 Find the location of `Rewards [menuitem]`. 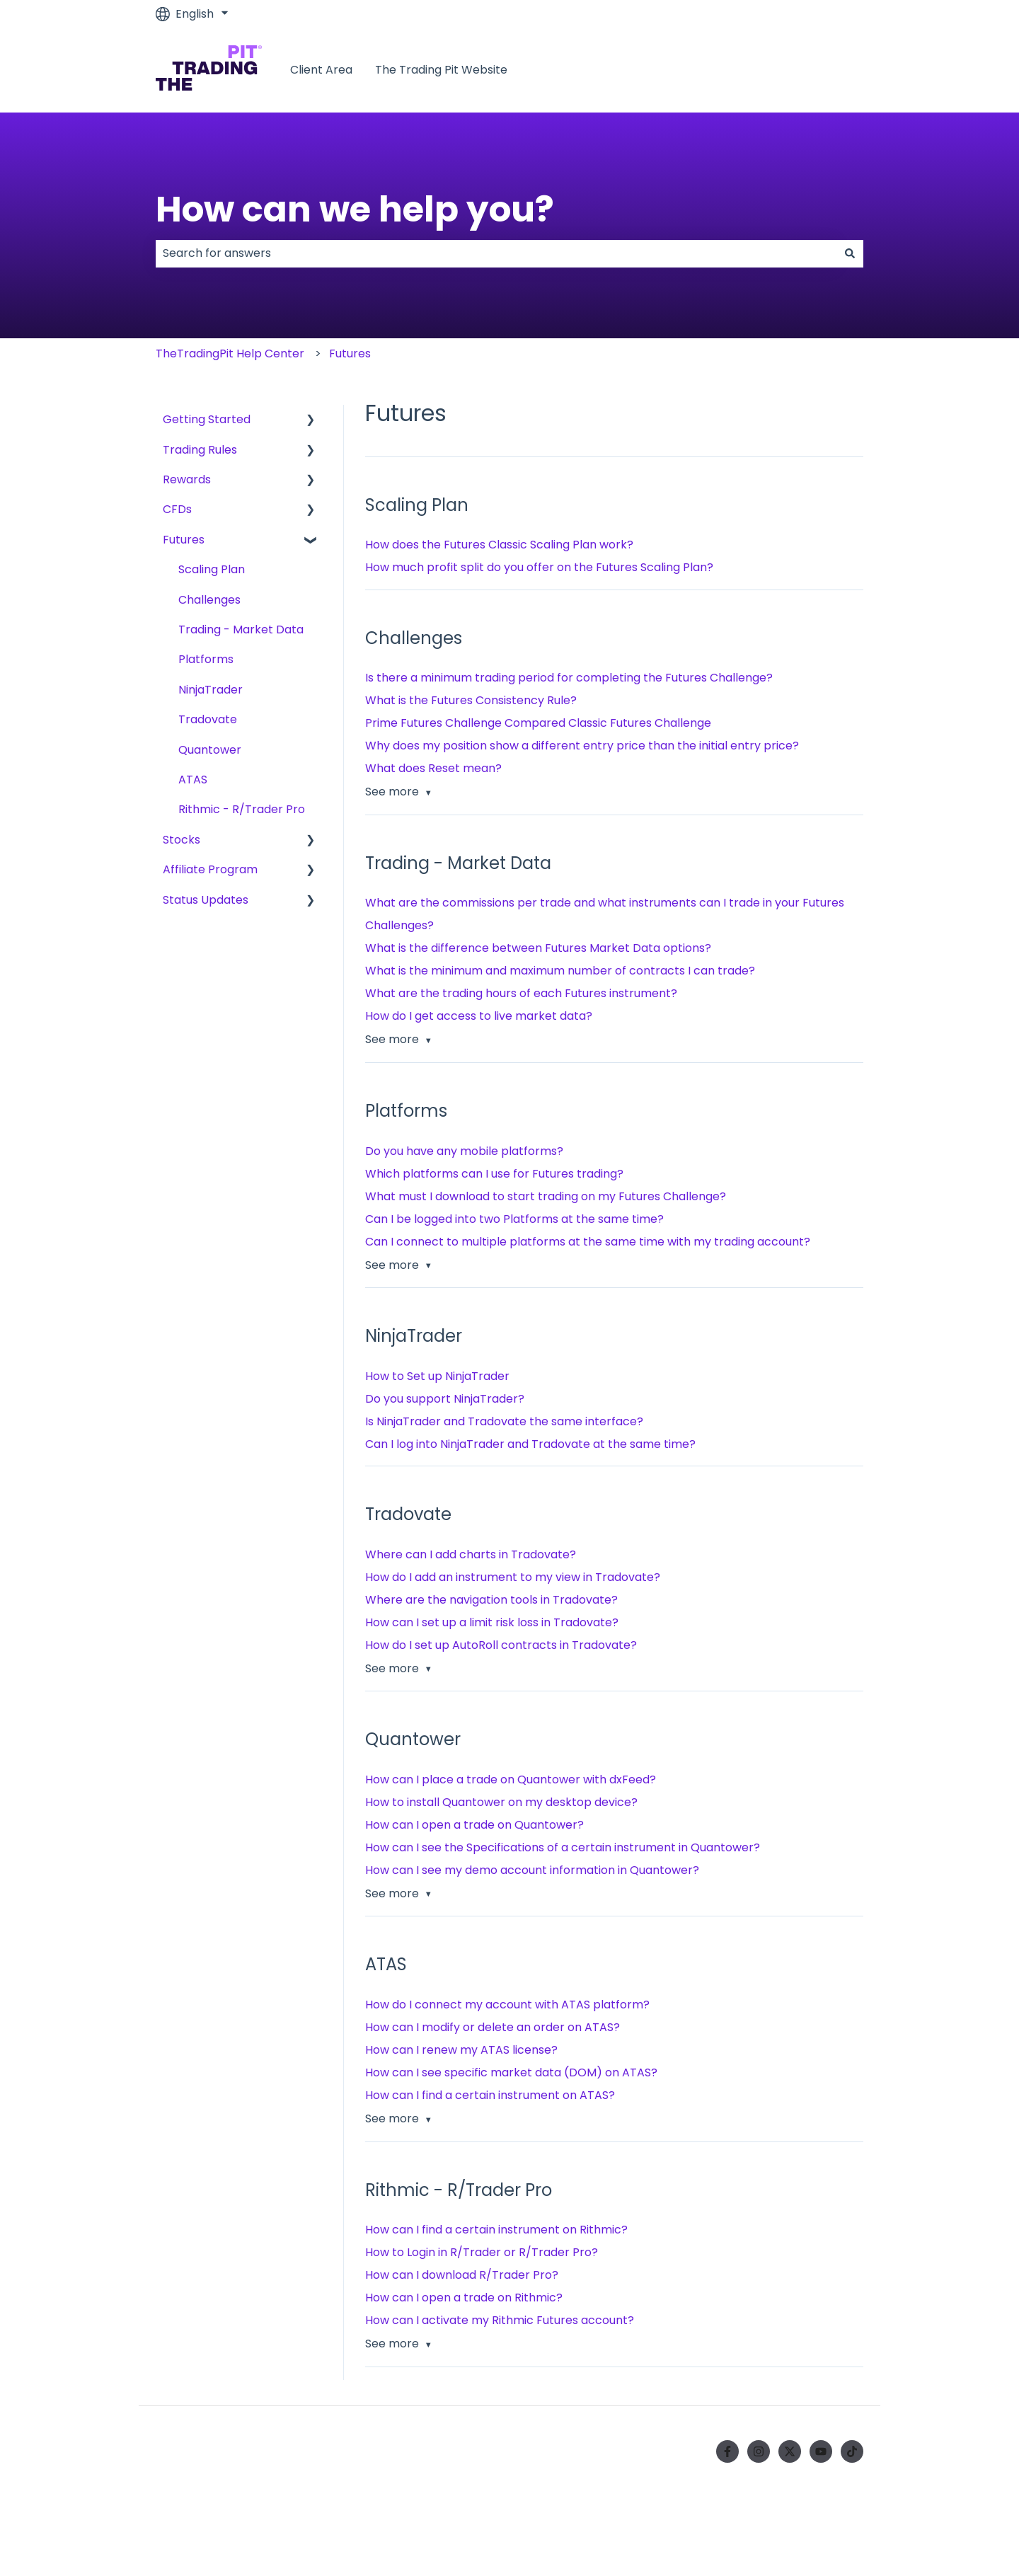

Rewards [menuitem] is located at coordinates (187, 479).